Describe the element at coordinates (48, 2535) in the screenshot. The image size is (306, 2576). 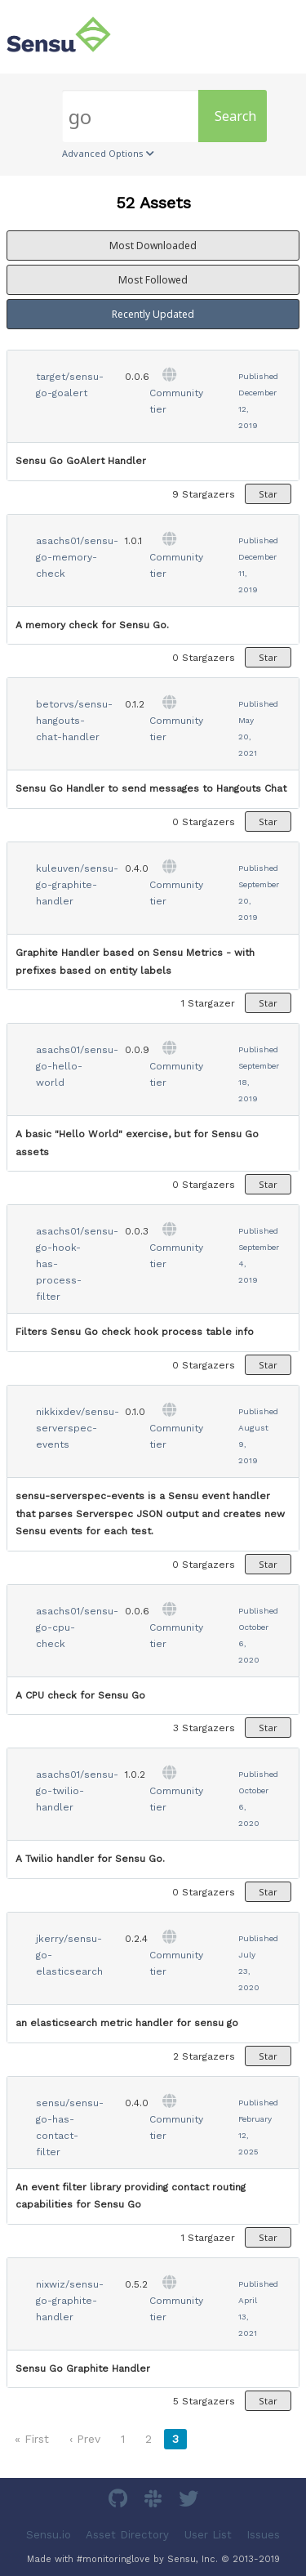
I see `Sensu.io` at that location.